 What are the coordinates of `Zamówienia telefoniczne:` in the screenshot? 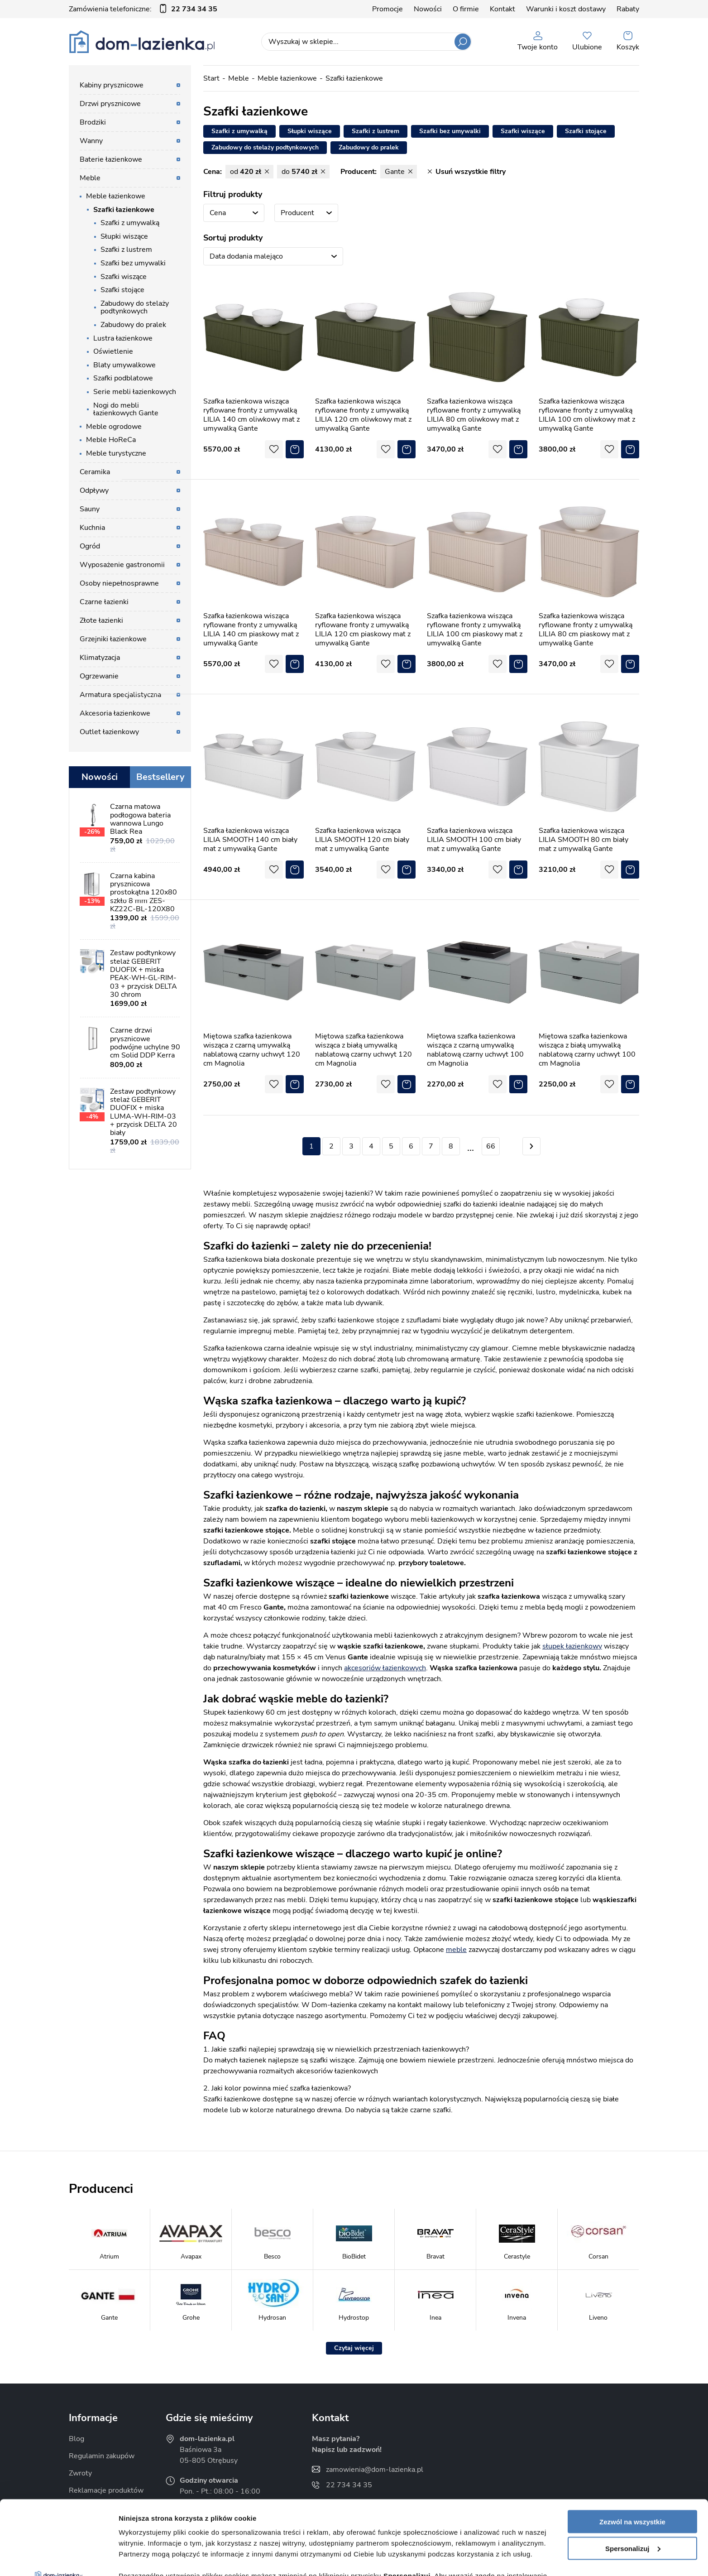 It's located at (143, 9).